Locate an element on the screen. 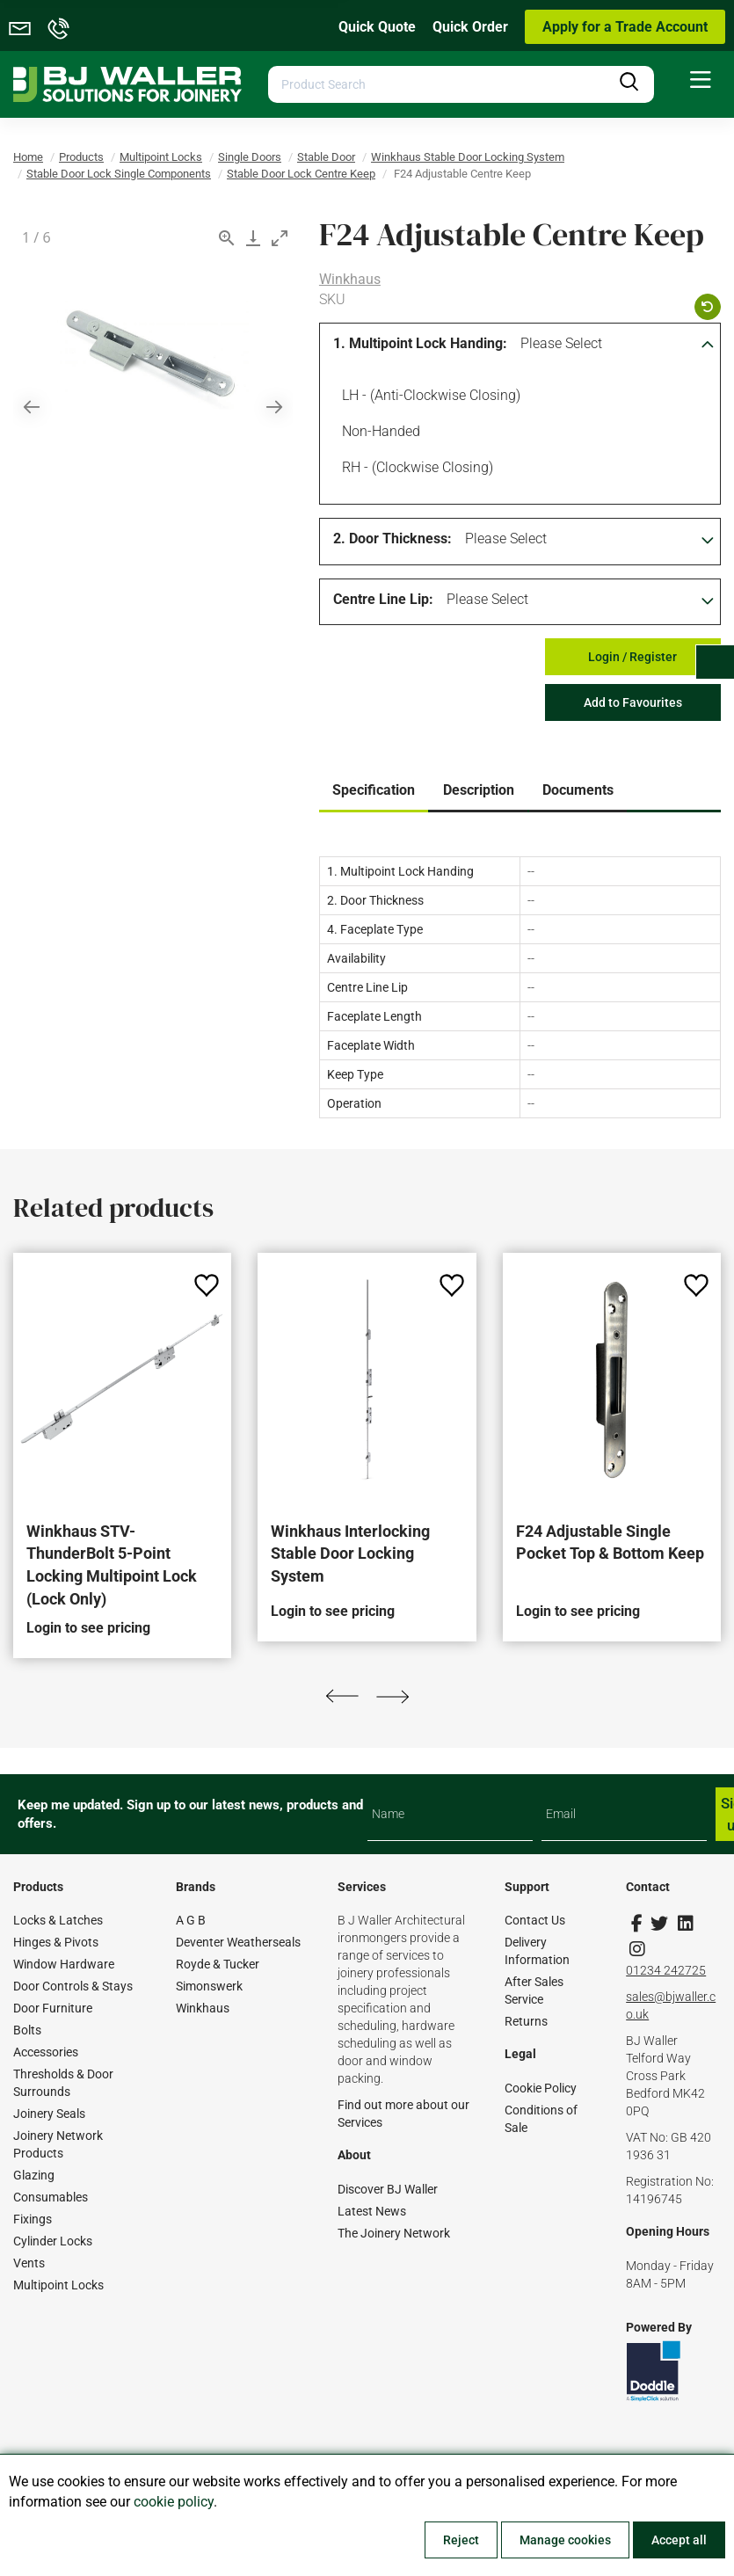  LH - (Anti-clockwise Closing) is located at coordinates (428, 397).